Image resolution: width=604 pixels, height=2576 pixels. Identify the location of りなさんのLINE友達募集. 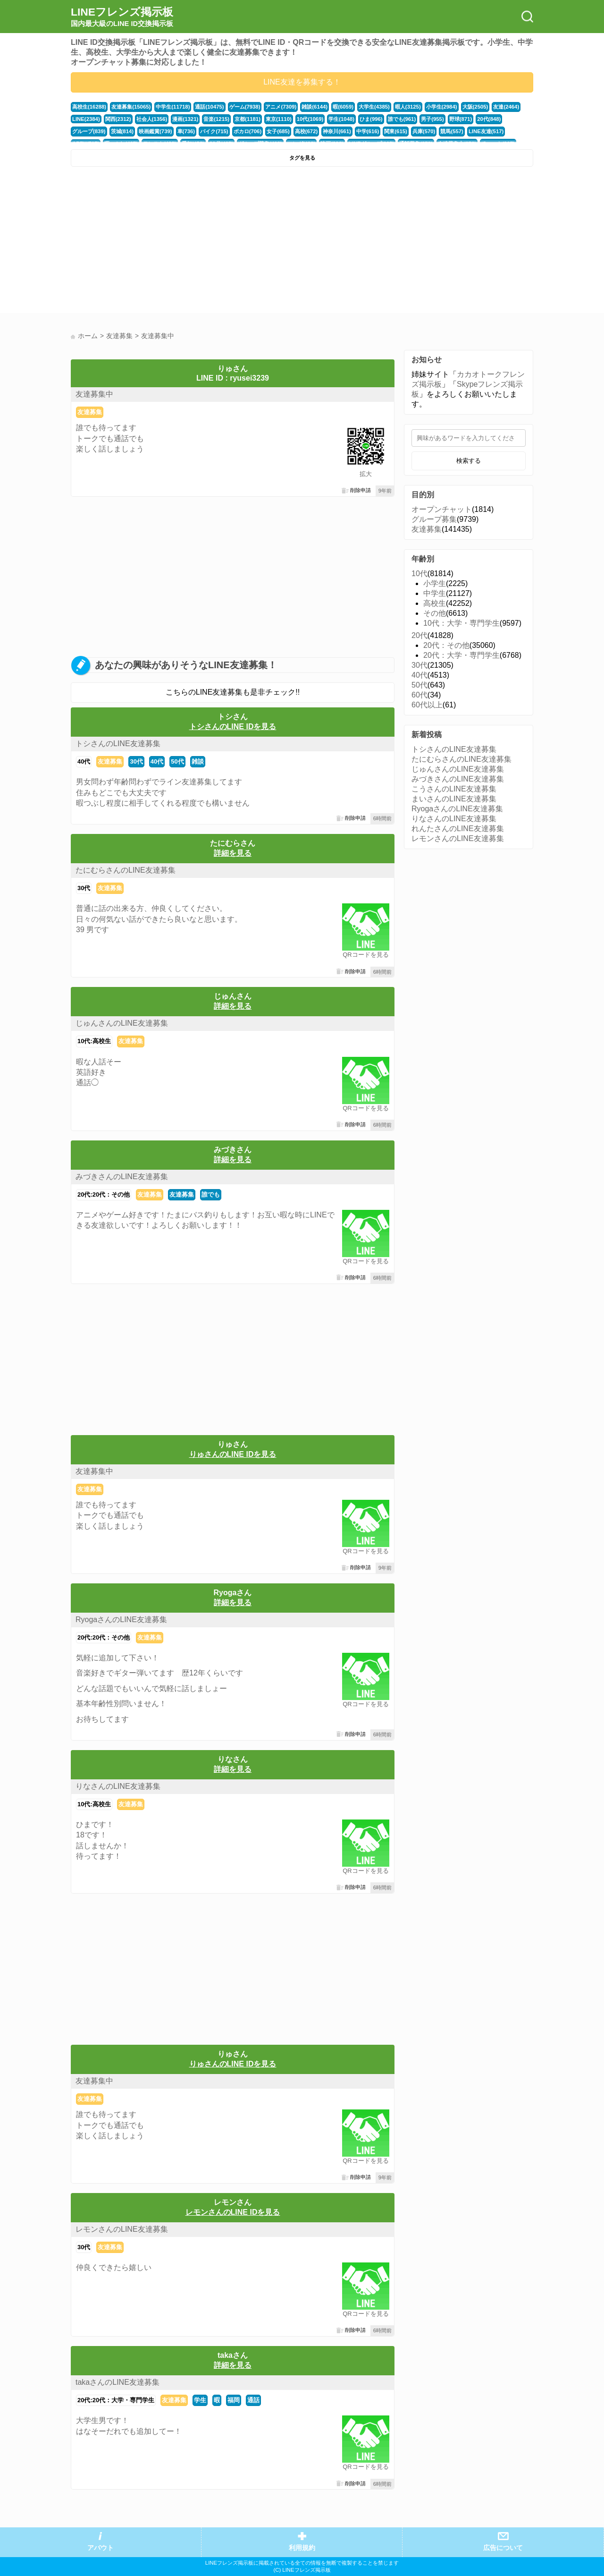
(118, 1786).